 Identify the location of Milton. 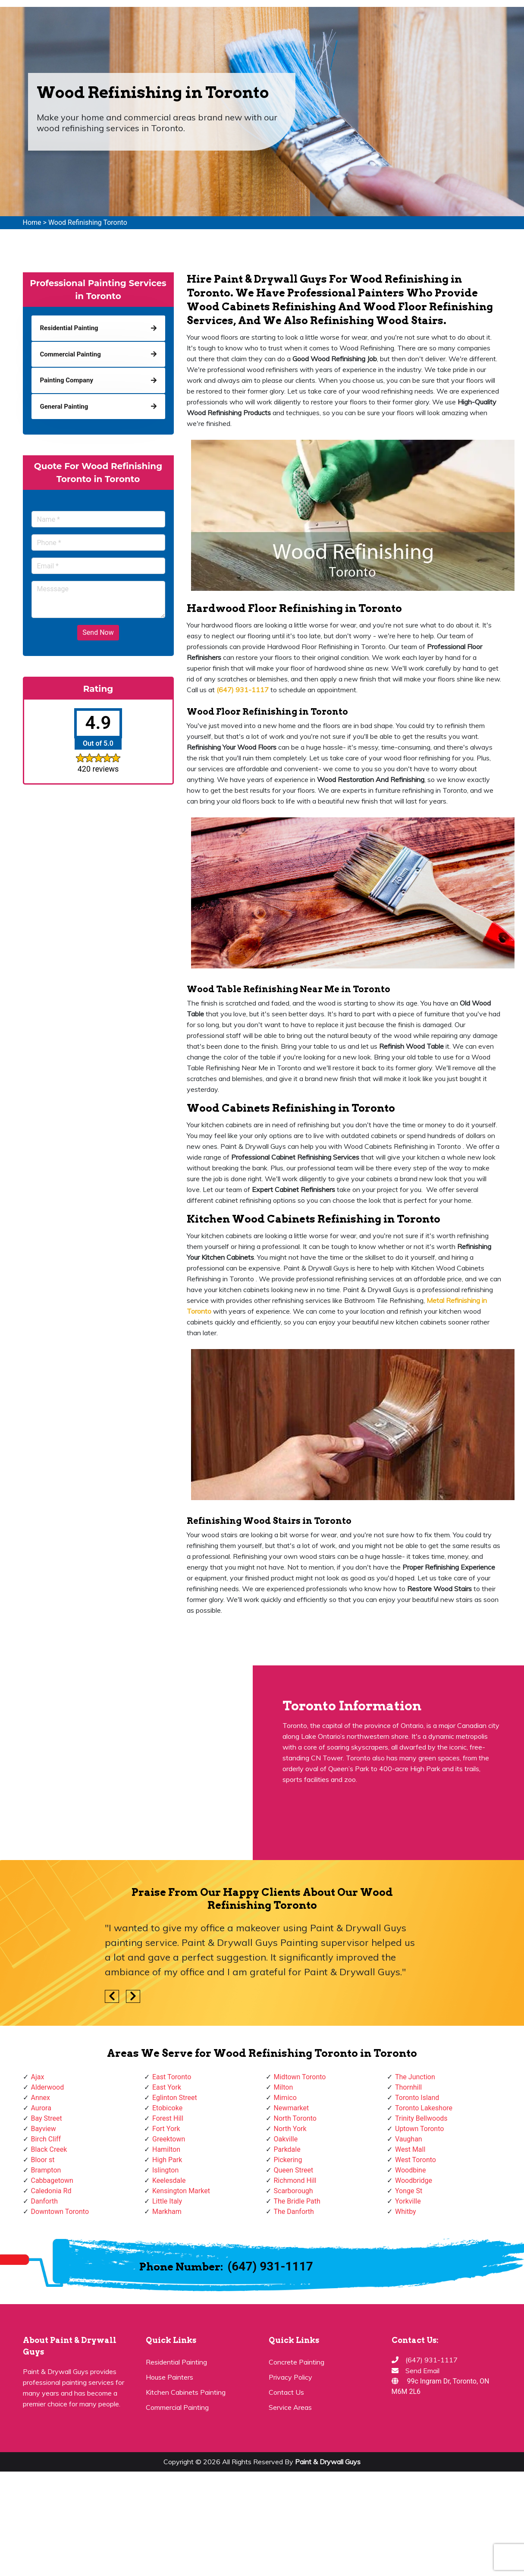
(283, 2087).